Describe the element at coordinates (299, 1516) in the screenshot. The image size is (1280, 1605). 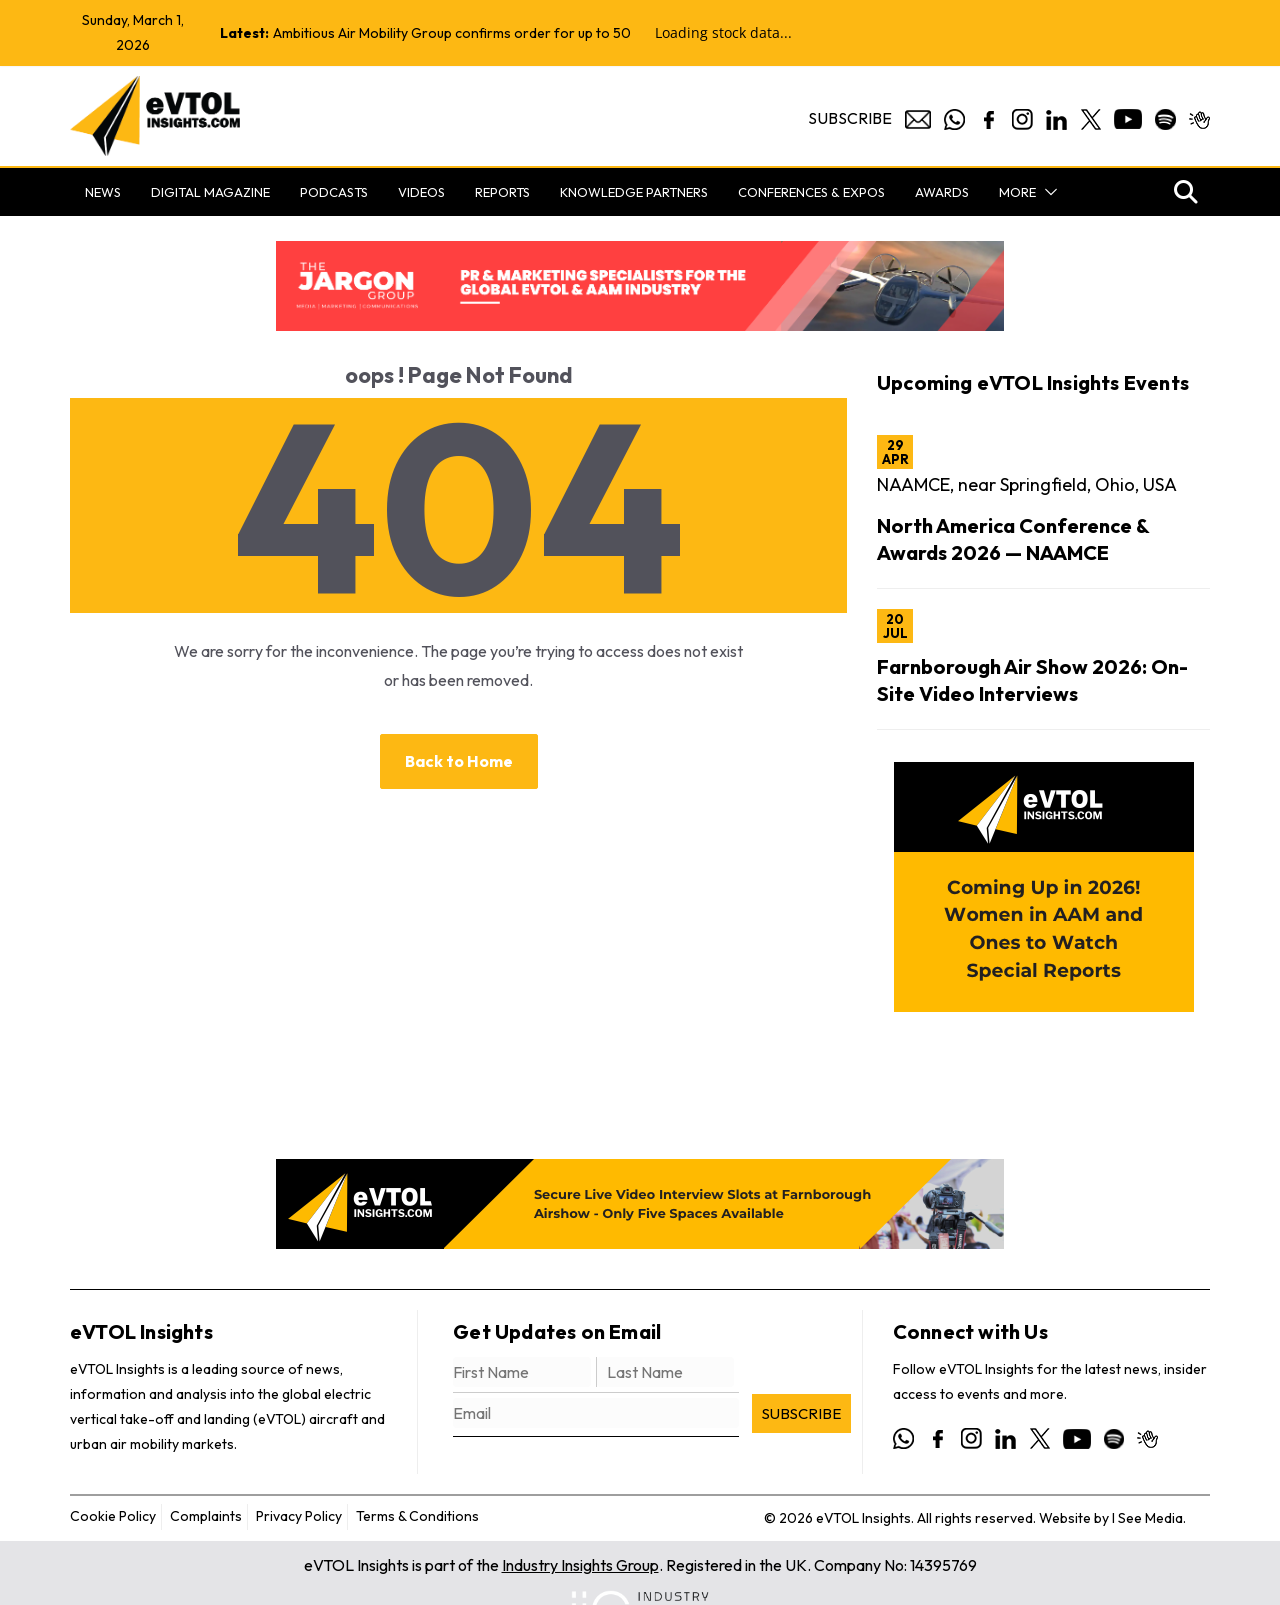
I see `Privacy Policy` at that location.